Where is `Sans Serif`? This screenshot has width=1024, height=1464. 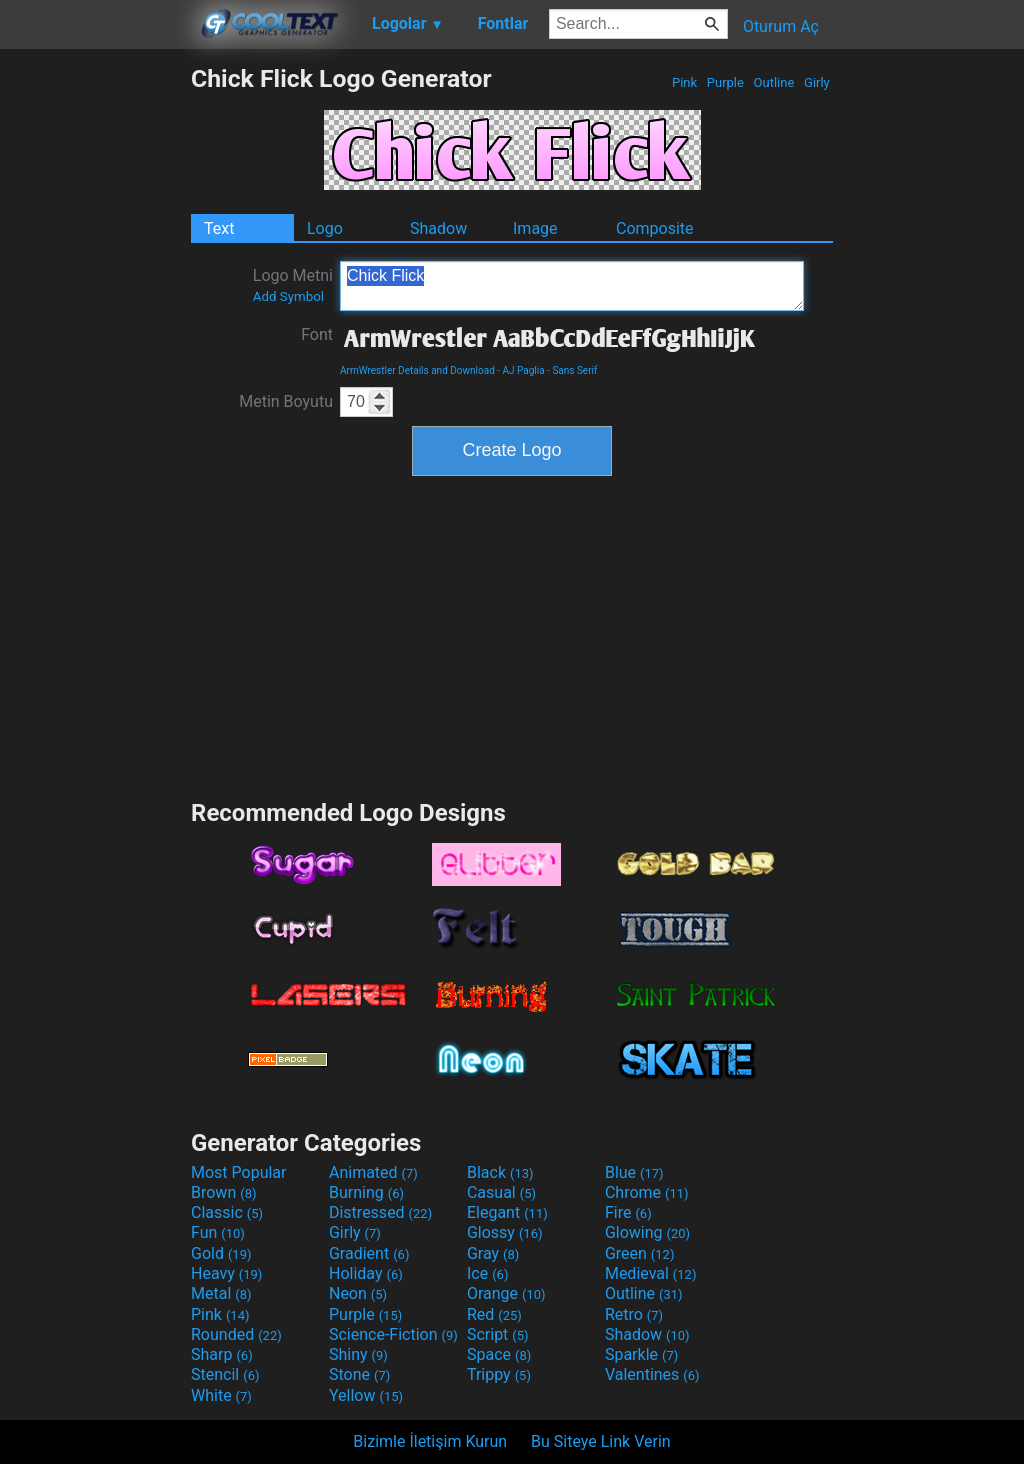 Sans Serif is located at coordinates (574, 370).